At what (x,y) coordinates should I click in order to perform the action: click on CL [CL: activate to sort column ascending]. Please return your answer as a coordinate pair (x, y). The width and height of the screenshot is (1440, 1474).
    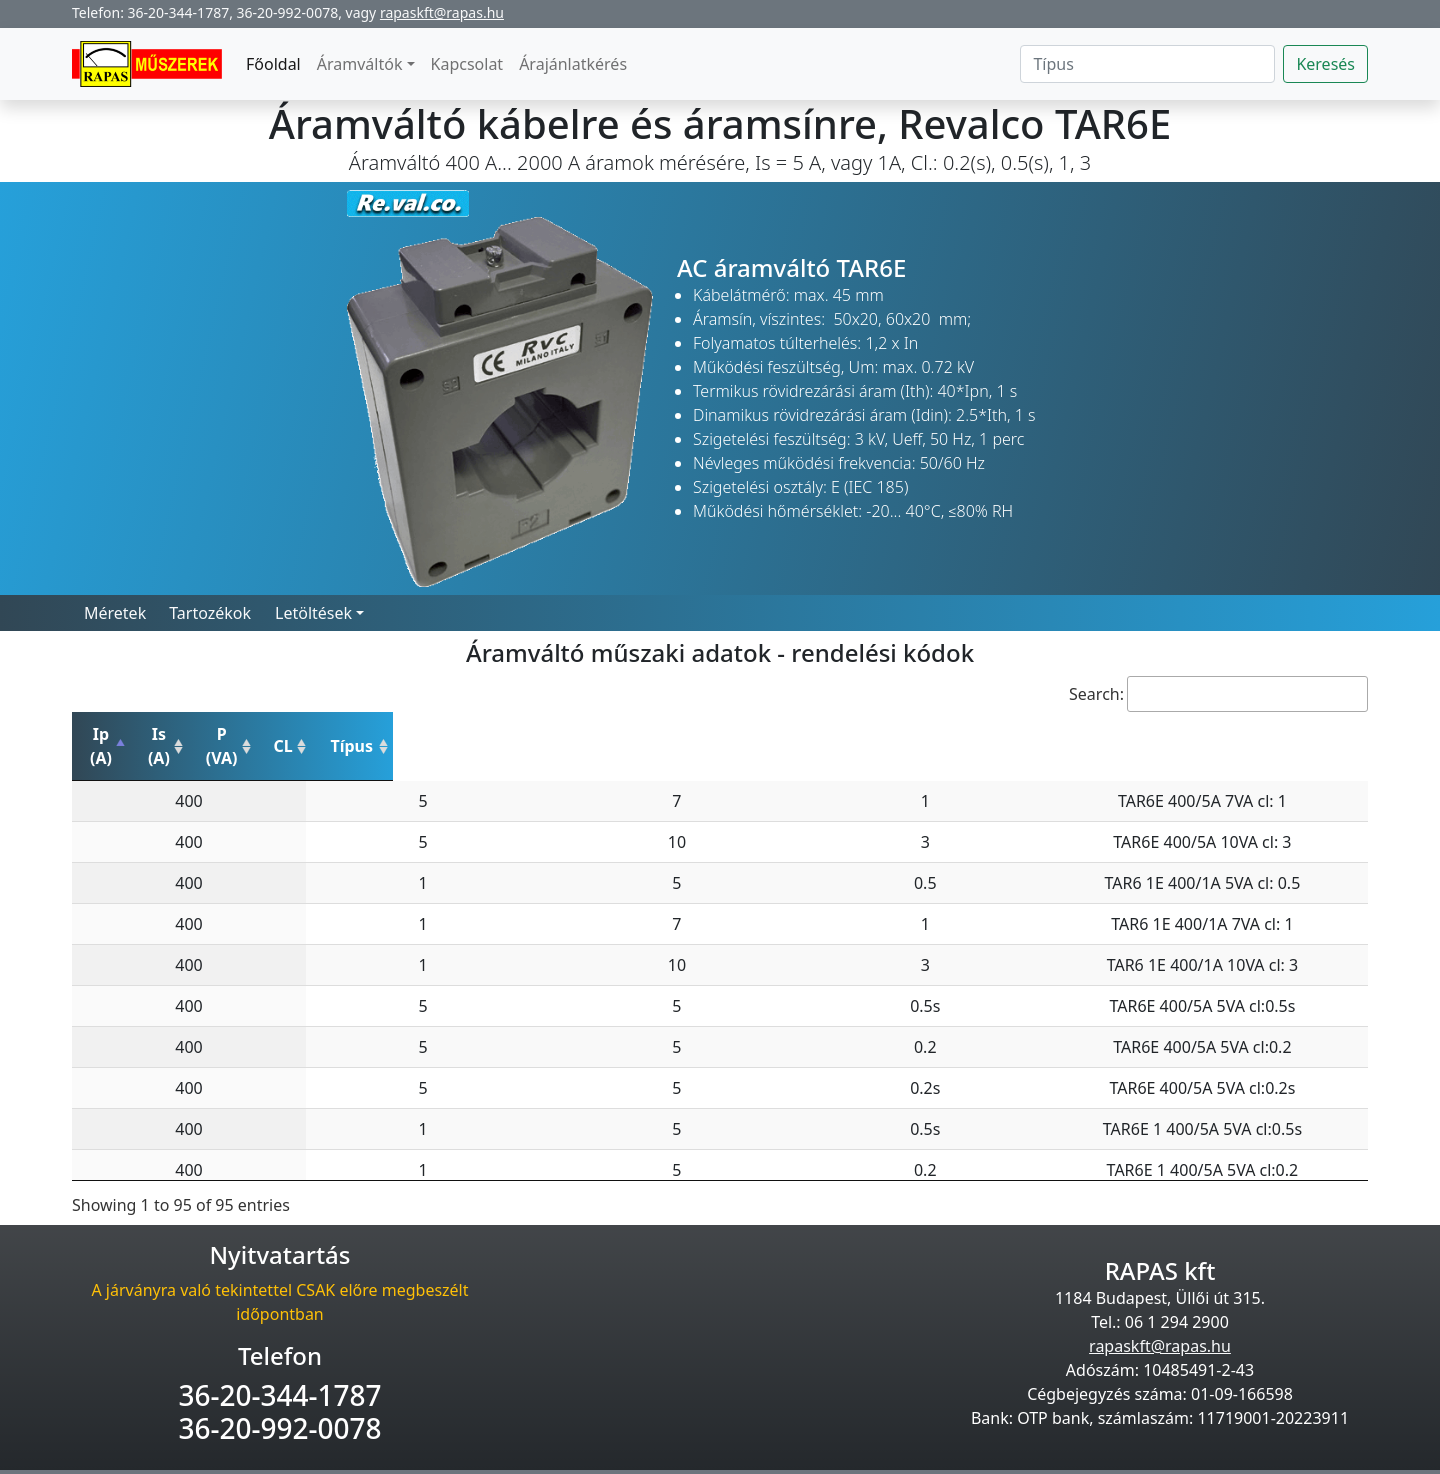
    Looking at the image, I should click on (717, 734).